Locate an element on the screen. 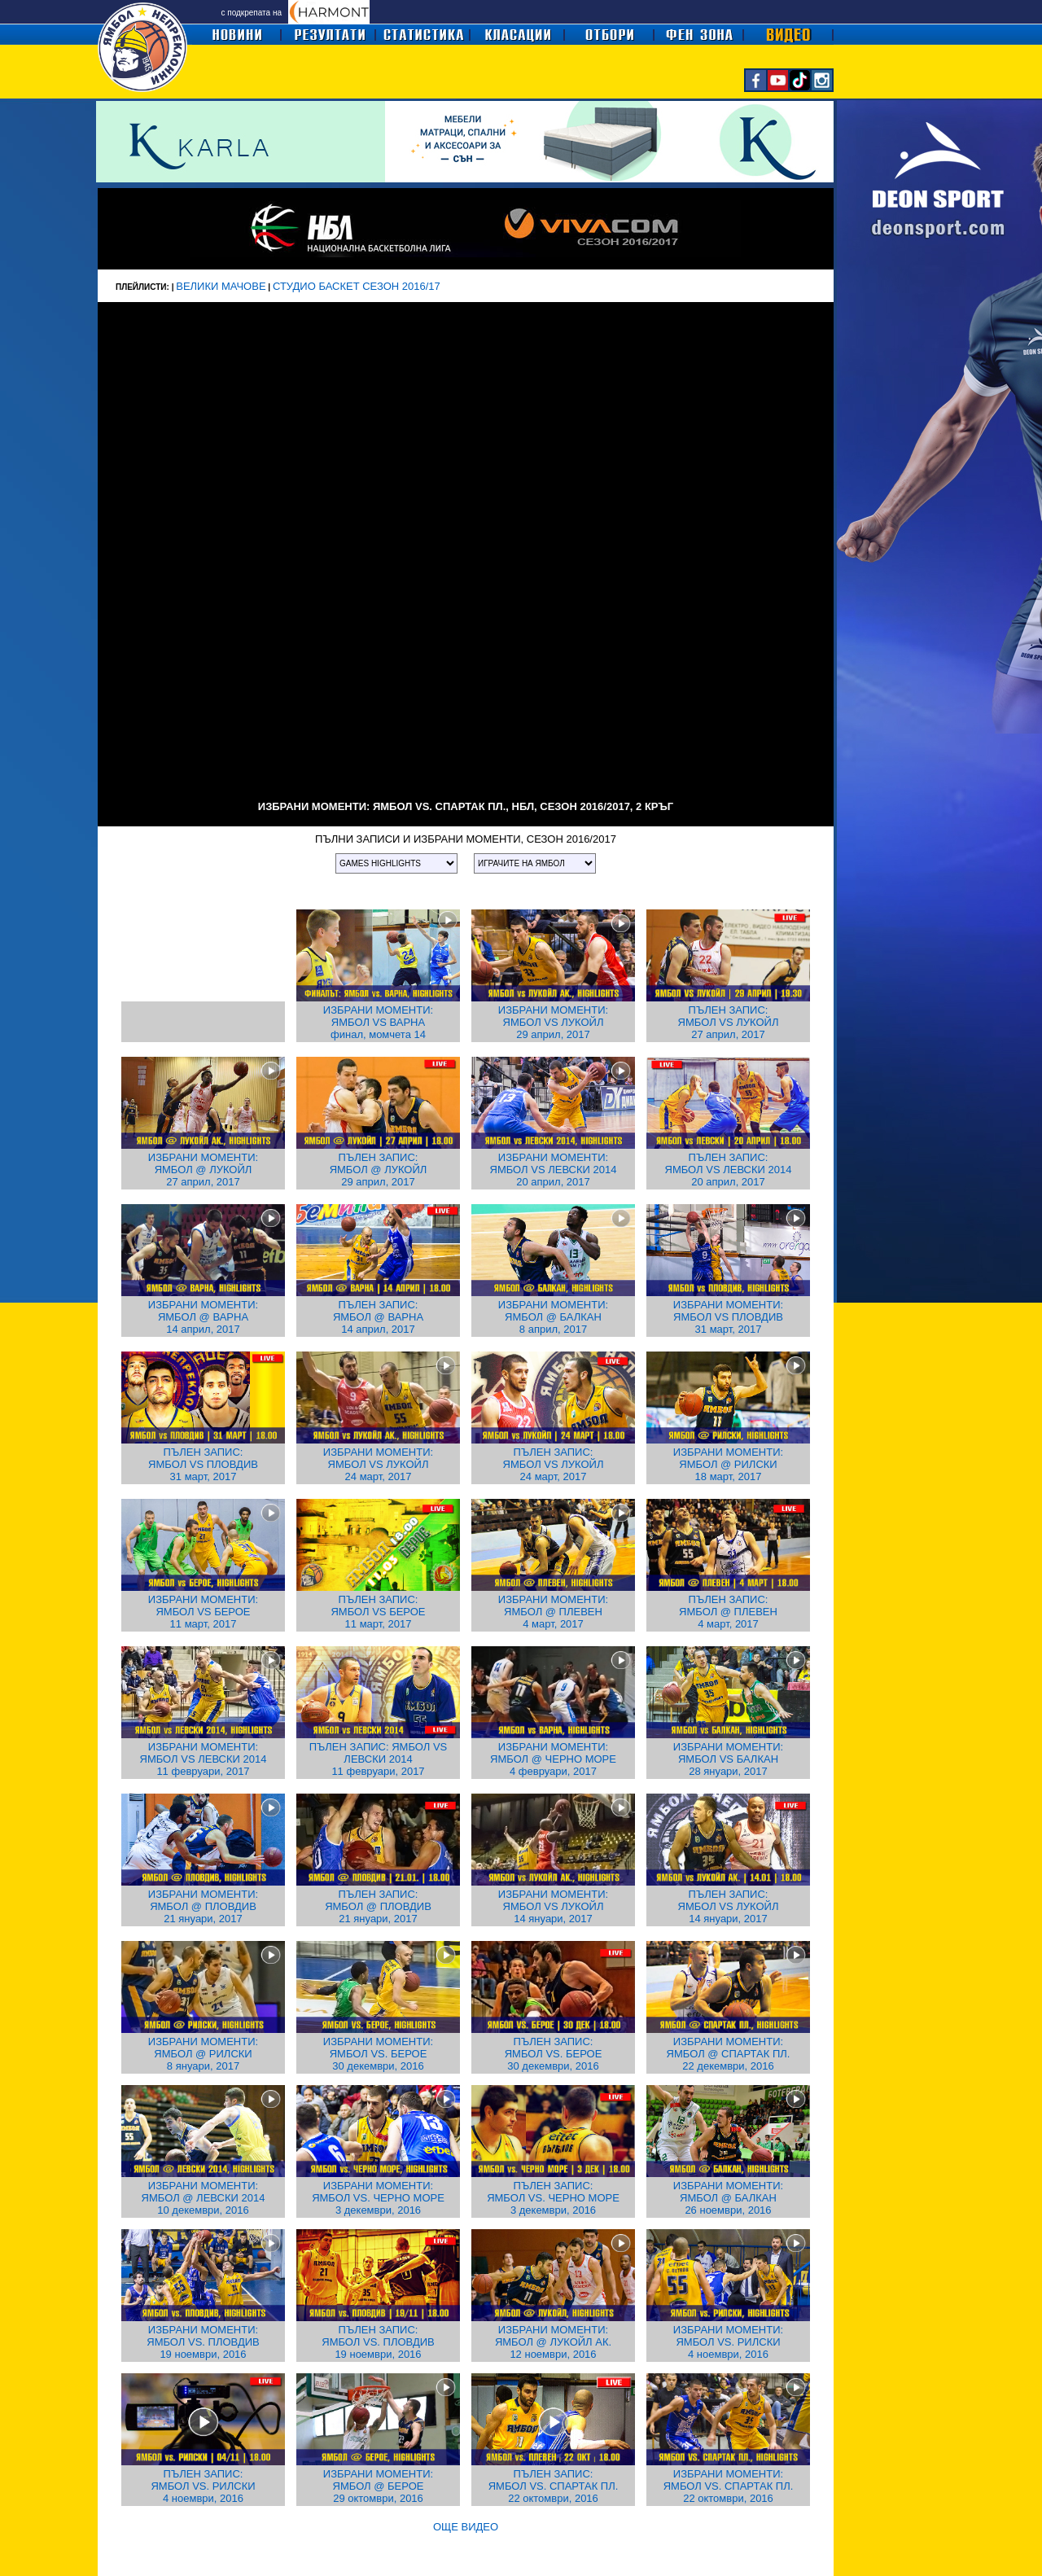 Image resolution: width=1042 pixels, height=2576 pixels. ПЪЛЕН ЗАПИС: ЯМБОЛ VS. БЕРОЕ 30 декември, 2016 is located at coordinates (553, 2053).